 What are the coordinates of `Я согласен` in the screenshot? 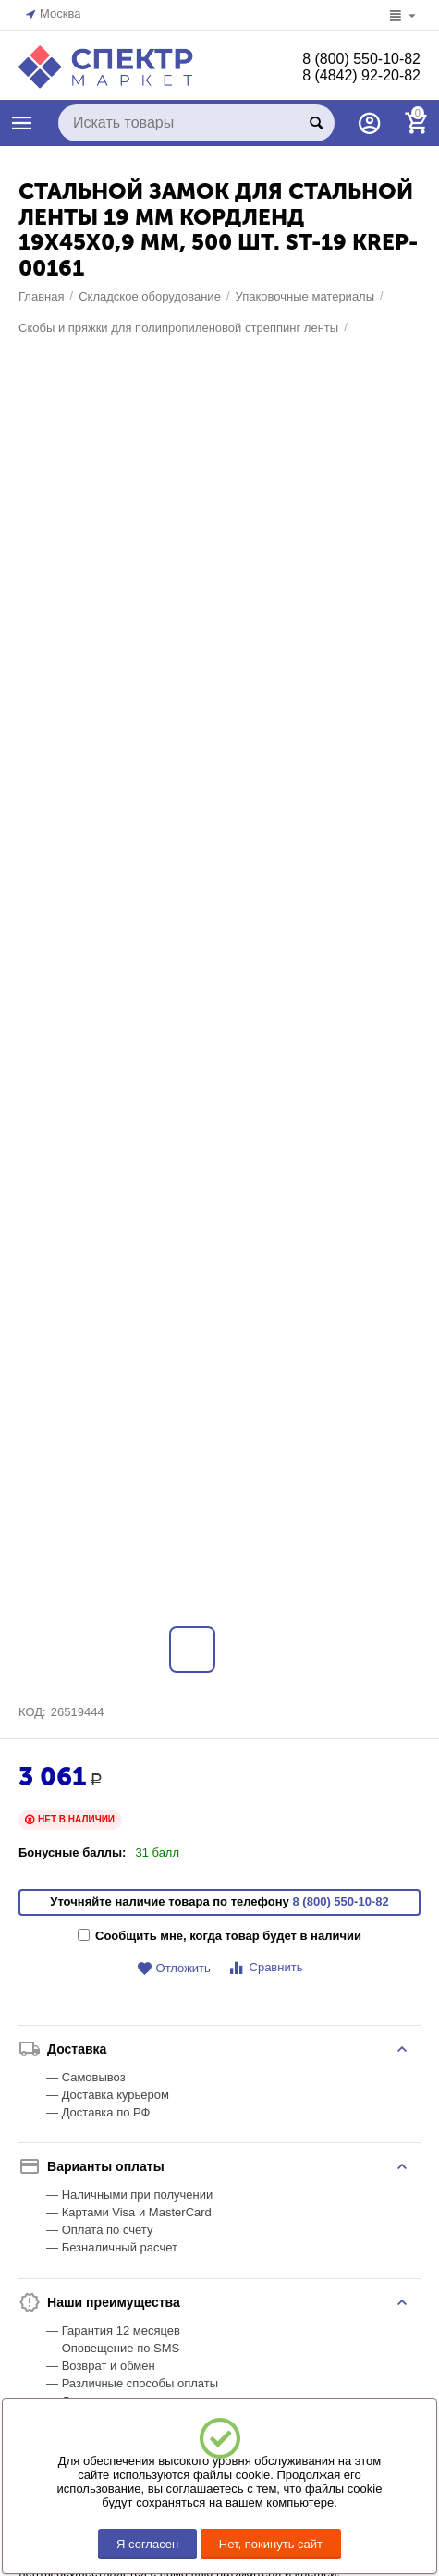 It's located at (147, 2544).